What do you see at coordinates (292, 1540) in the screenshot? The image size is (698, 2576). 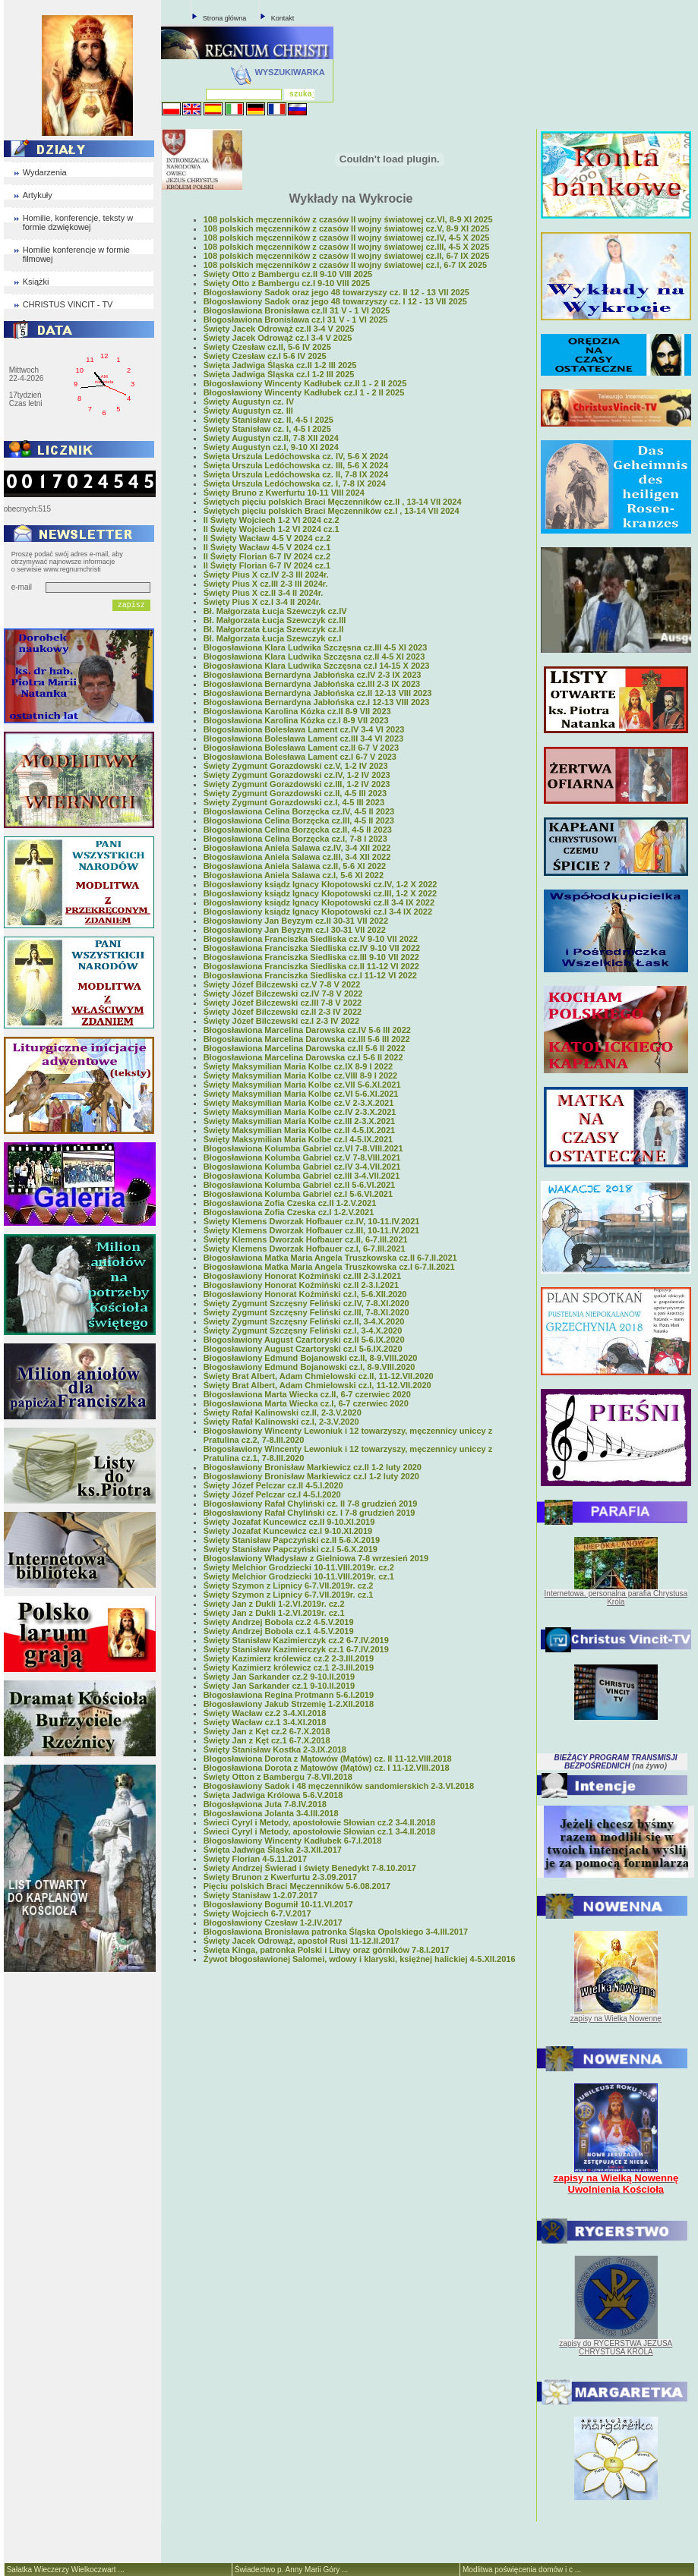 I see `Święty Stanisław Papczyński cz.II 5-6.X.2019` at bounding box center [292, 1540].